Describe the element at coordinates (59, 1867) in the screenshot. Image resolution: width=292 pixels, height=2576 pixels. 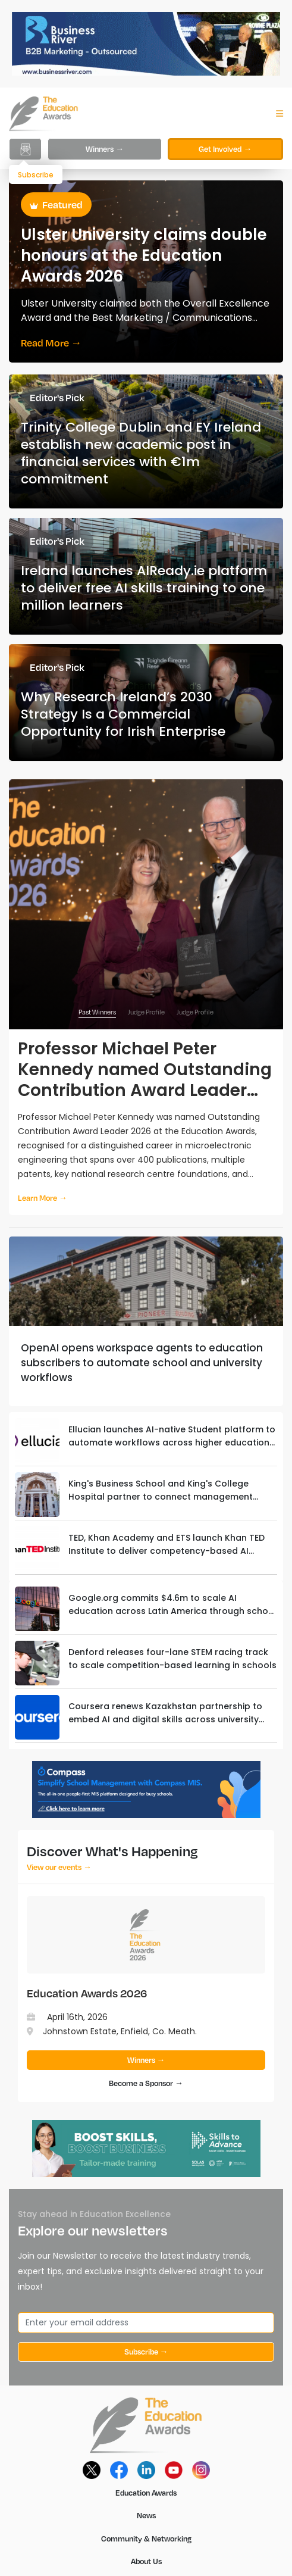
I see `View our events →` at that location.